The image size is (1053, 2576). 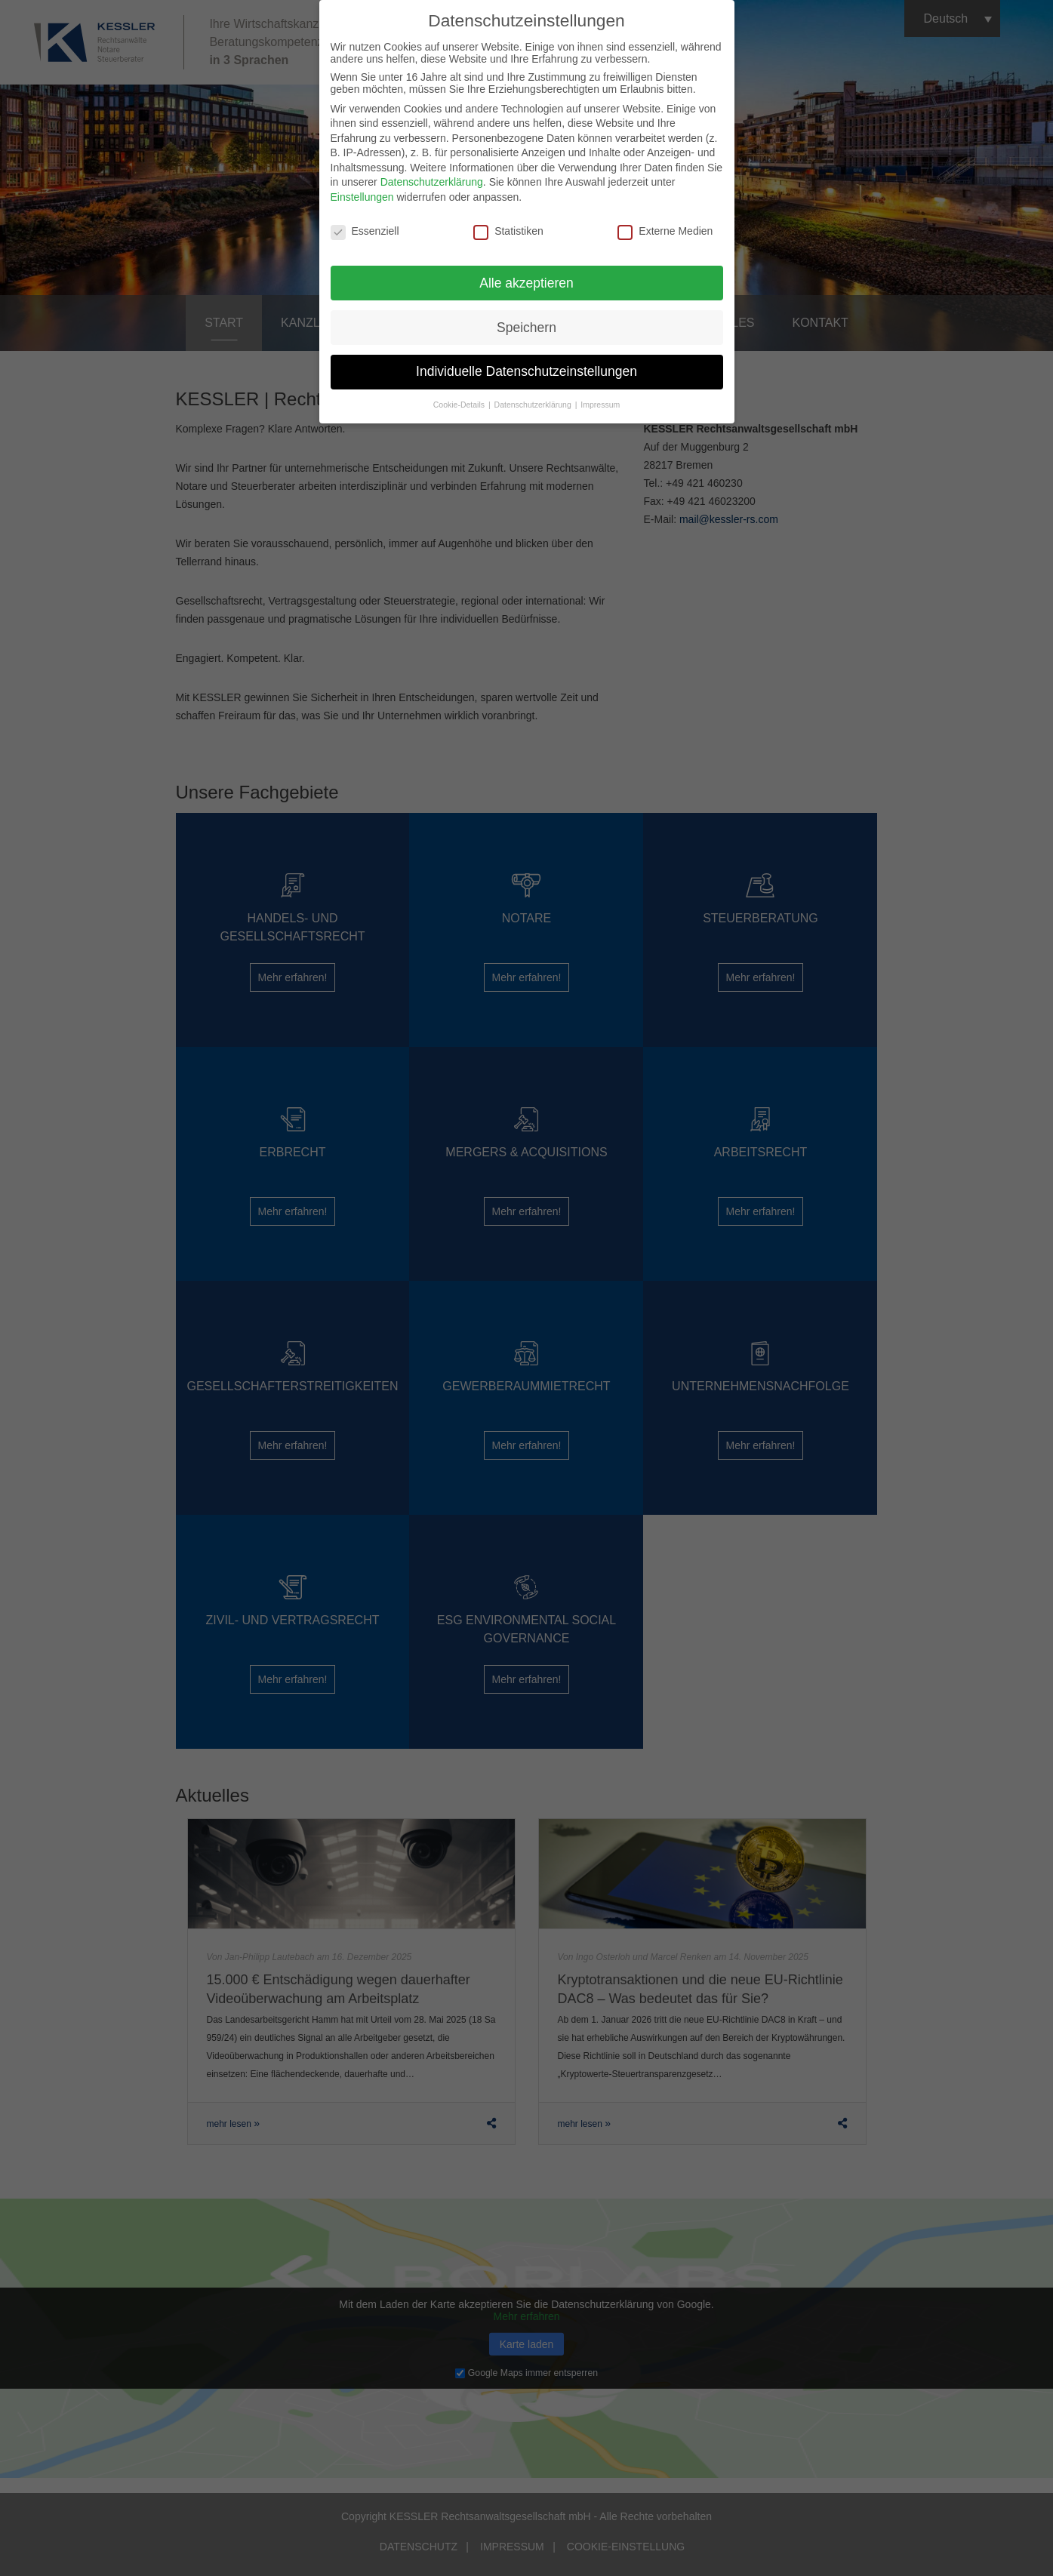 What do you see at coordinates (534, 397) in the screenshot?
I see `Datenschutzerklärung [button]` at bounding box center [534, 397].